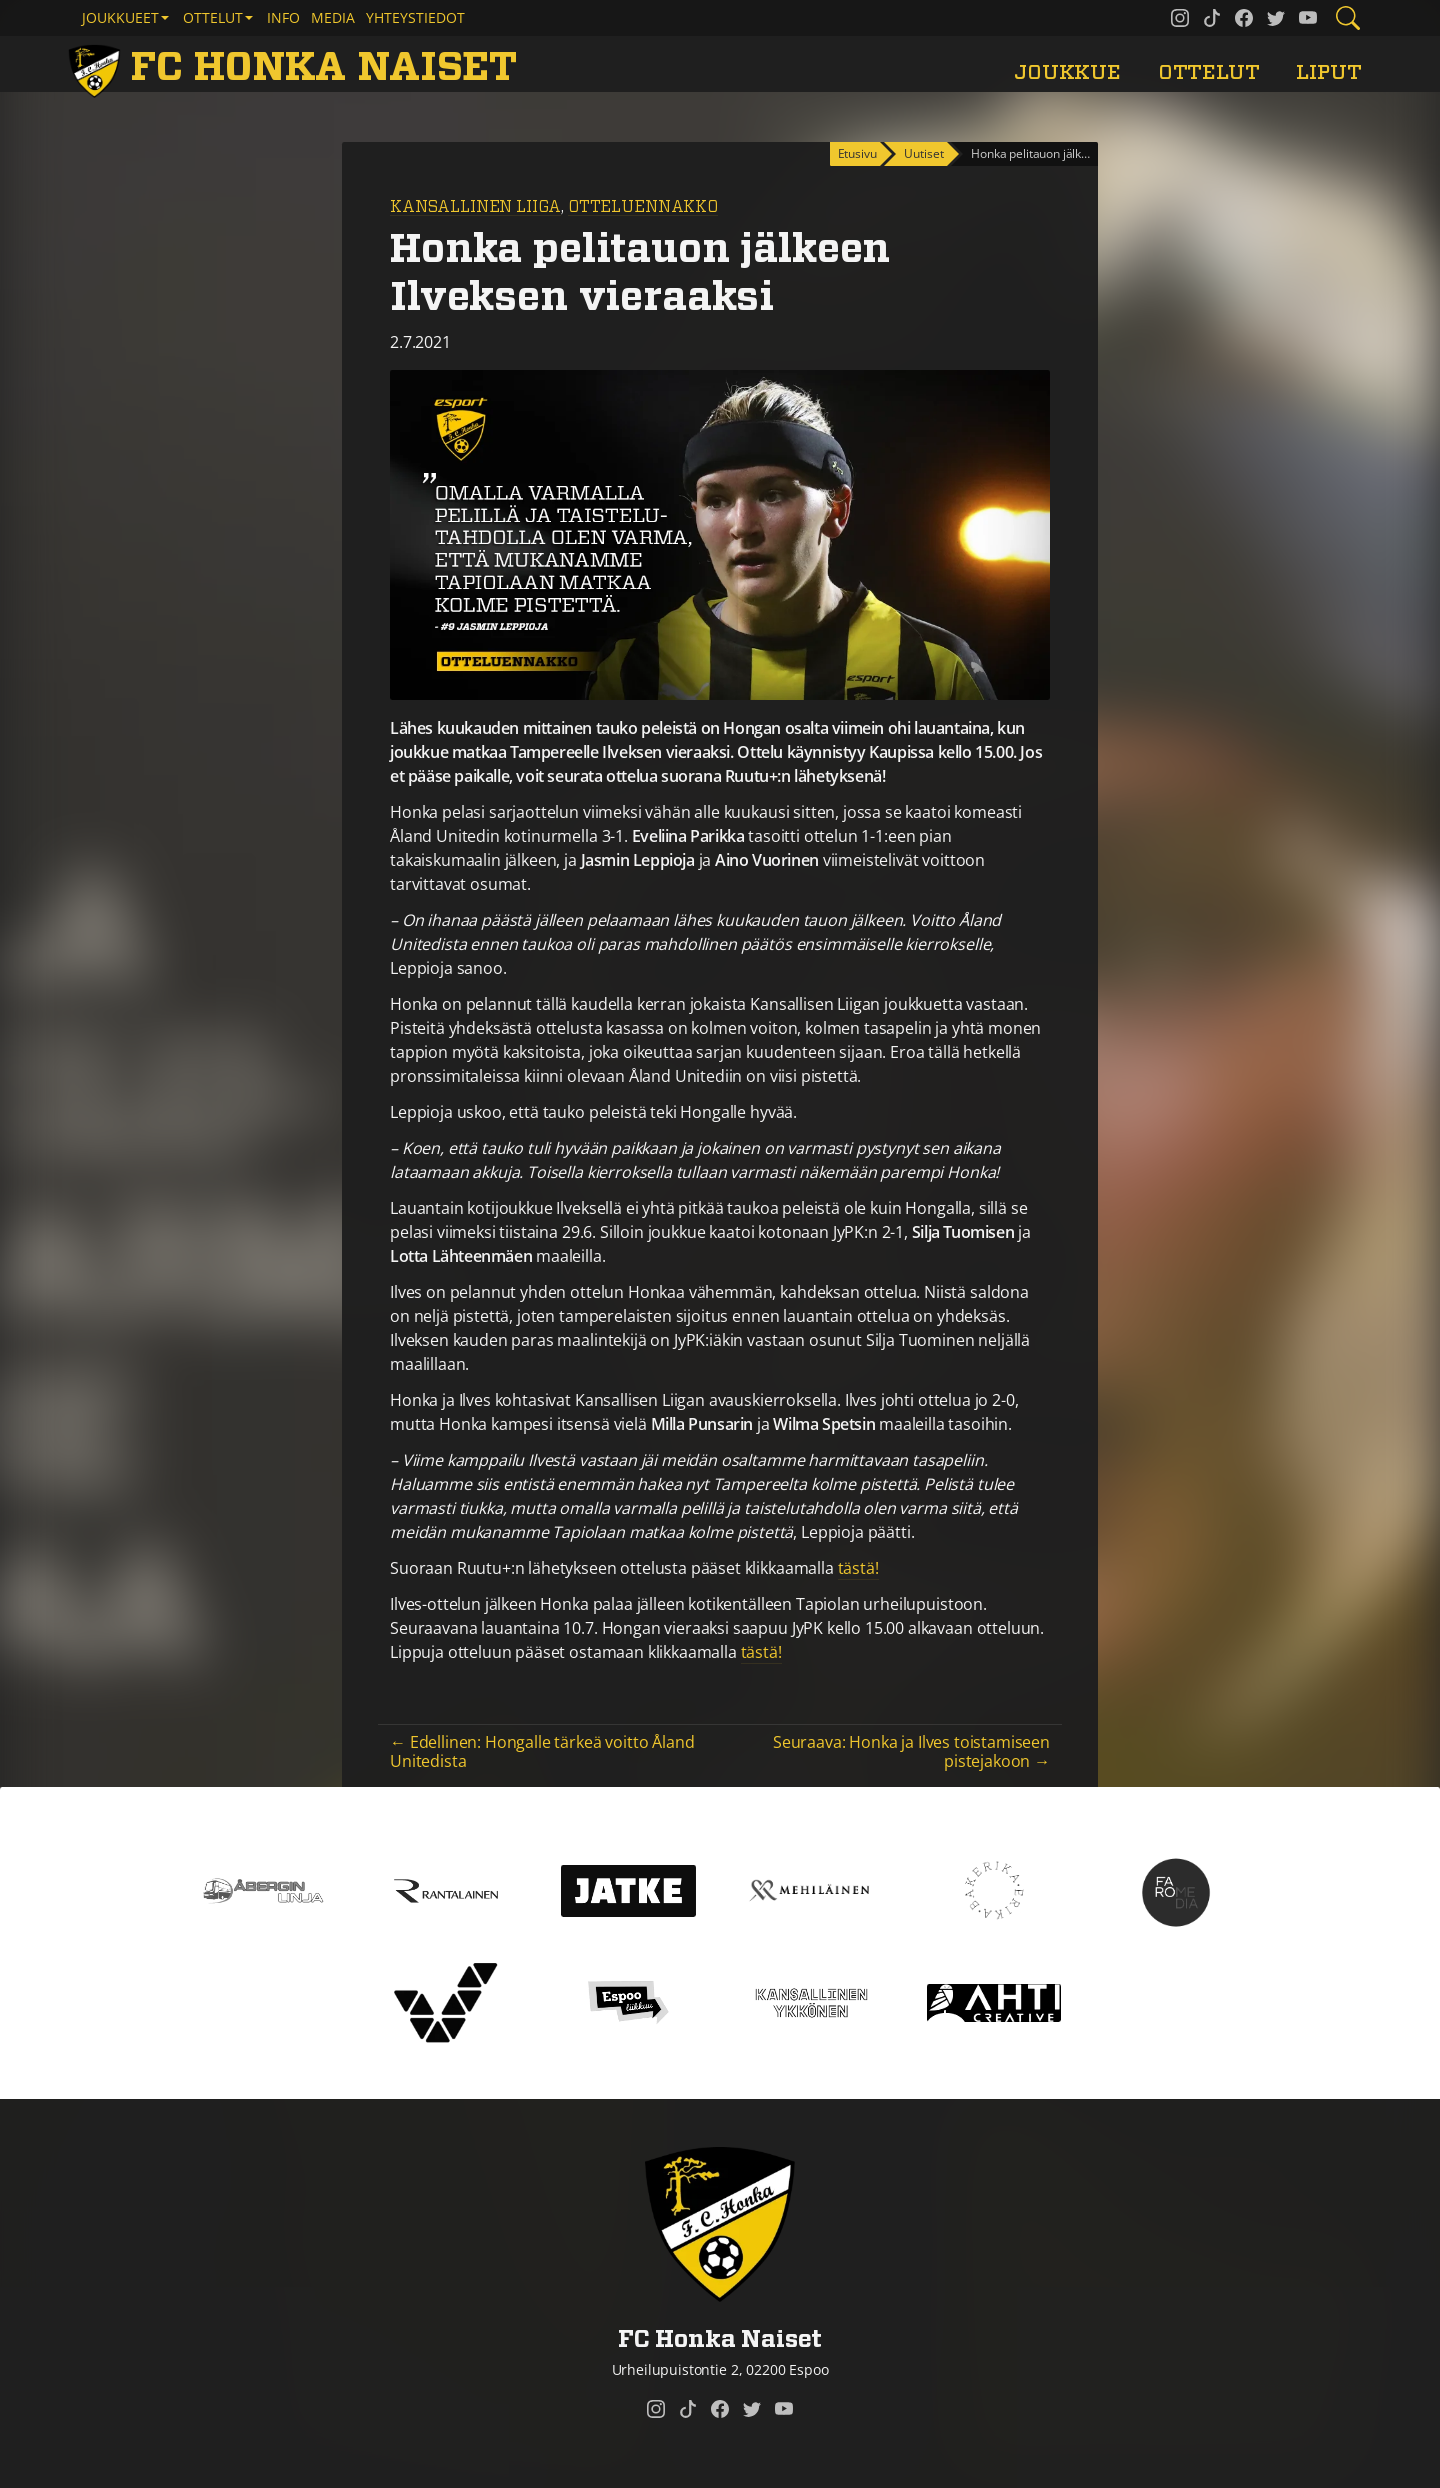 This screenshot has width=1440, height=2488. What do you see at coordinates (857, 153) in the screenshot?
I see `Etusivu` at bounding box center [857, 153].